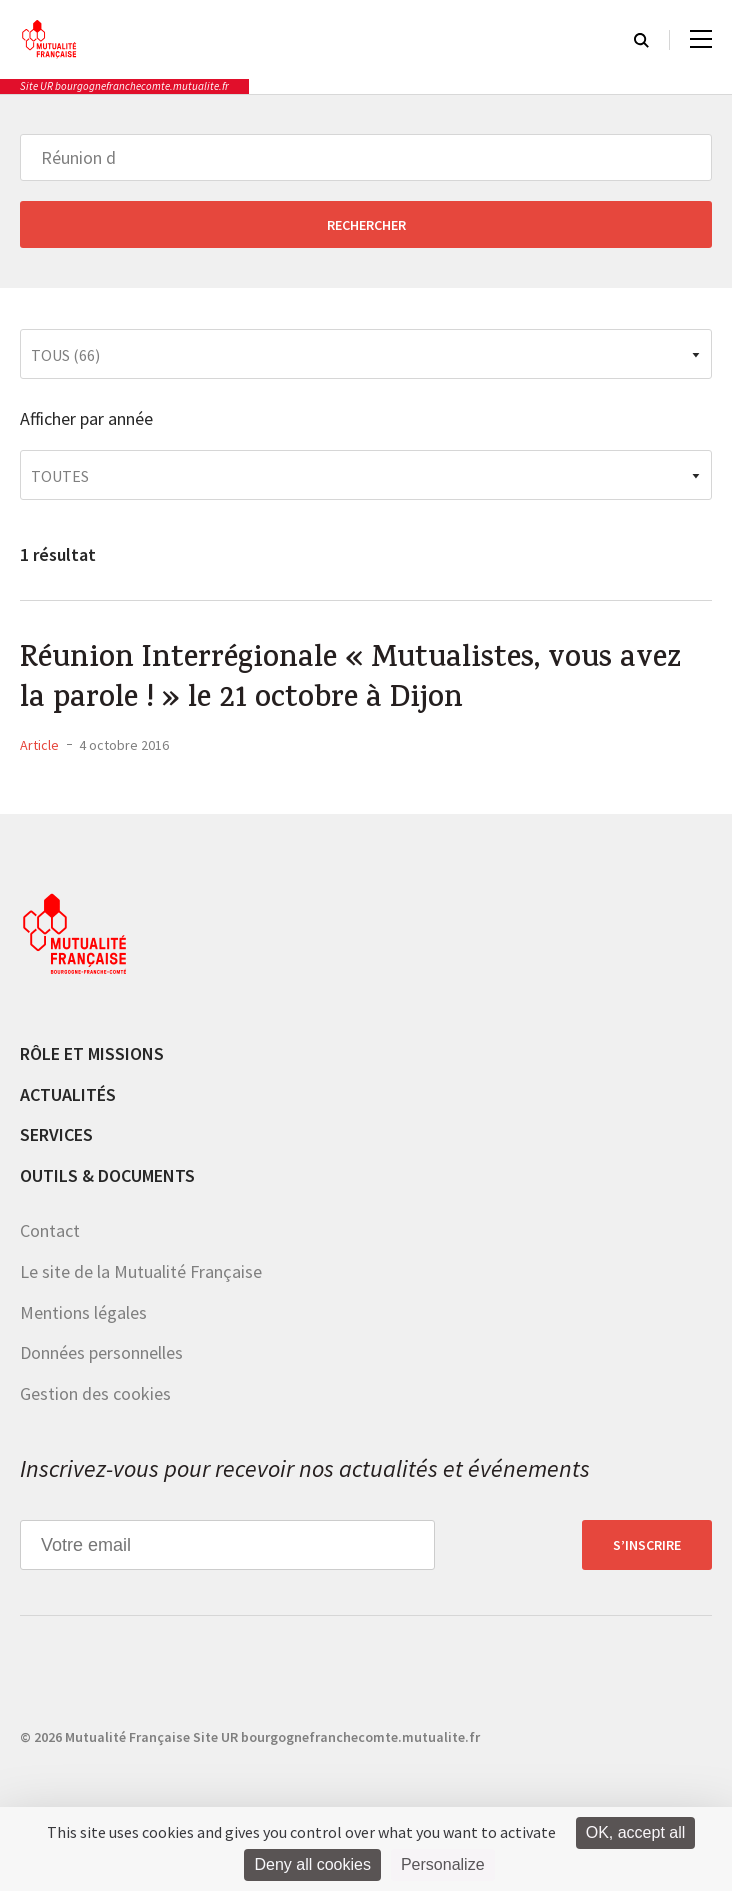 This screenshot has width=732, height=1891. What do you see at coordinates (312, 1864) in the screenshot?
I see `Deny all cookies [Cookies : Deny all cookies]` at bounding box center [312, 1864].